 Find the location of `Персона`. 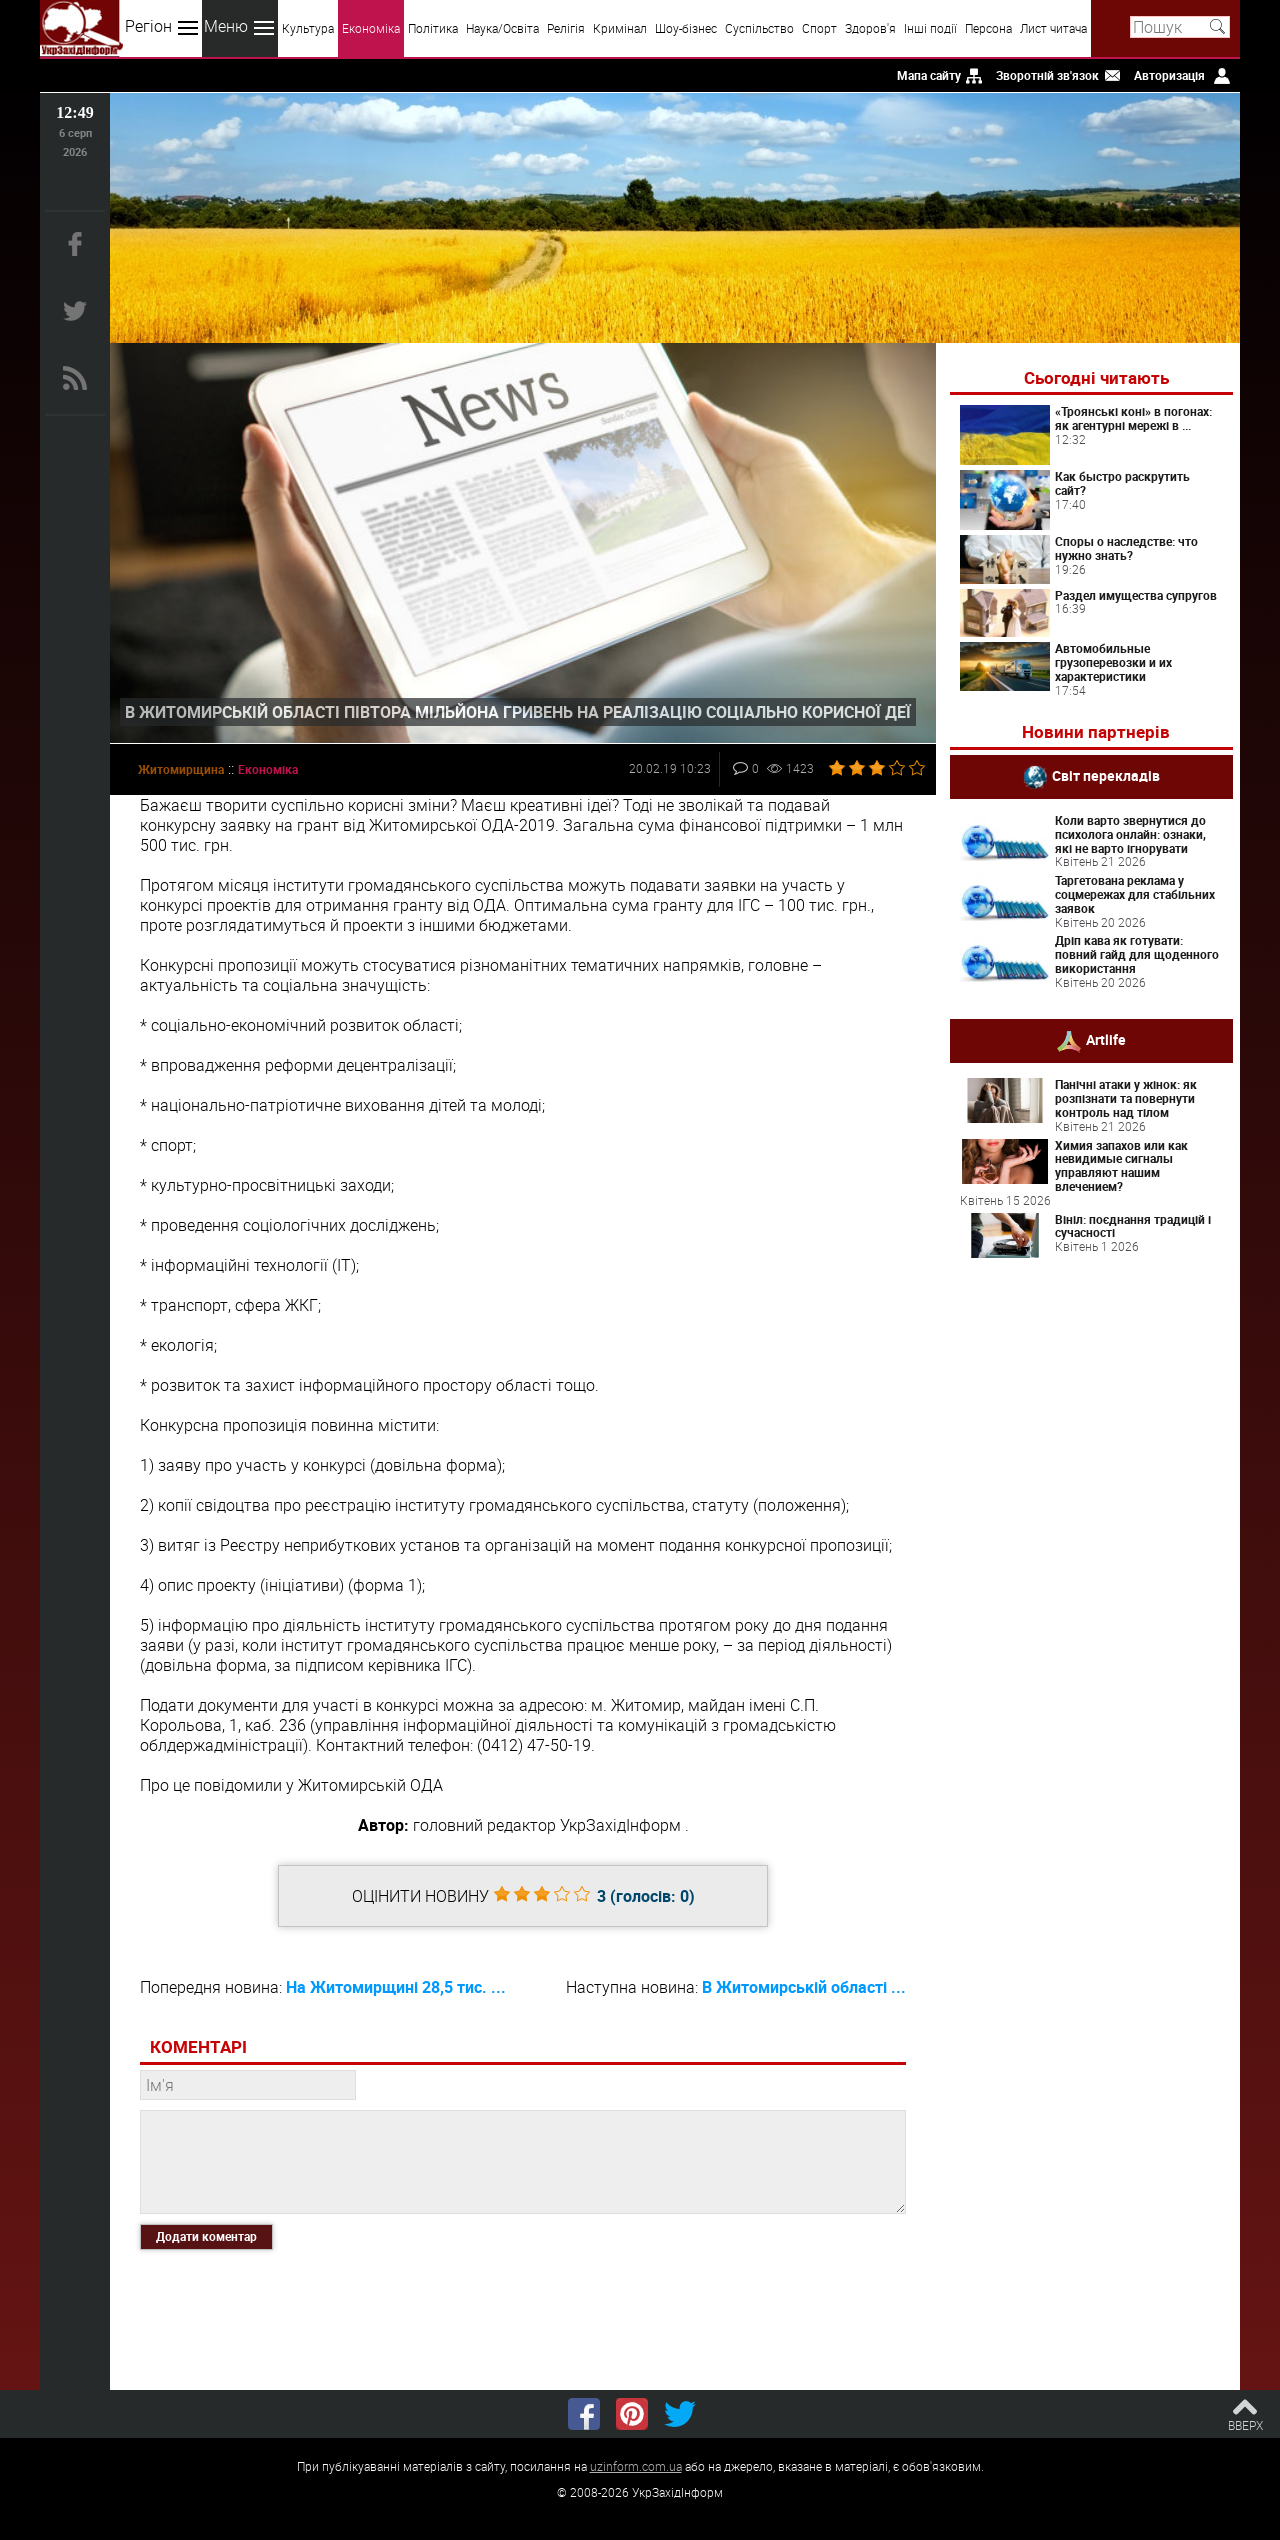

Персона is located at coordinates (988, 28).